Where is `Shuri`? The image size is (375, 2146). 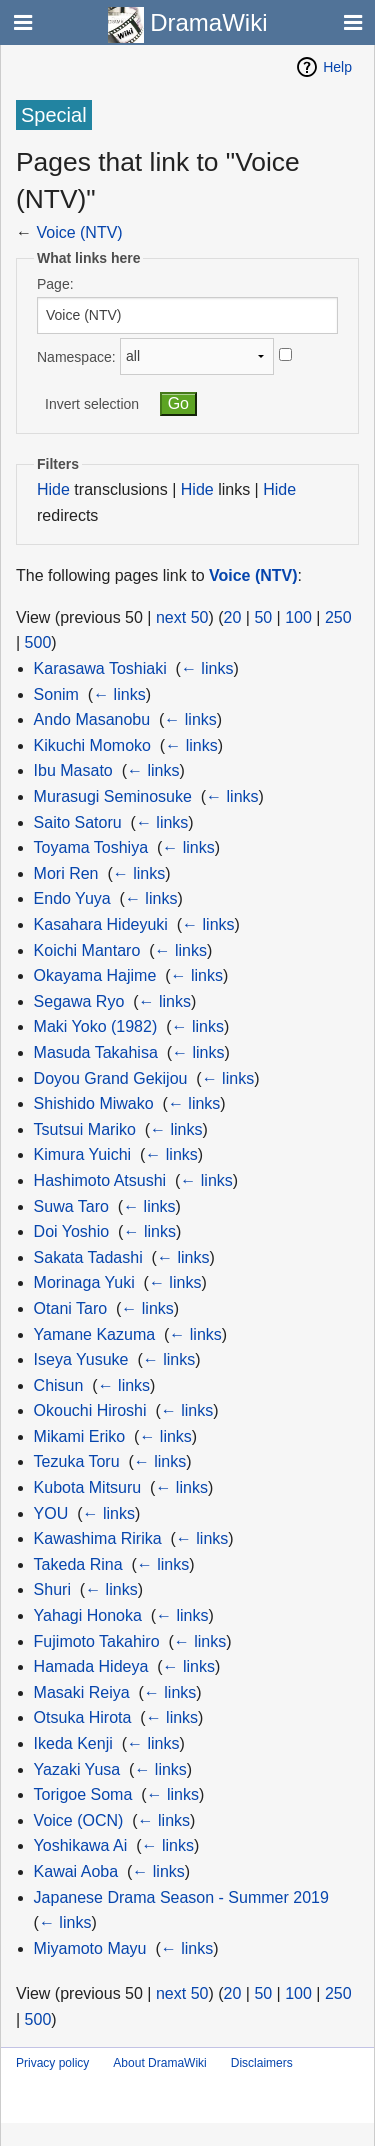
Shuri is located at coordinates (52, 1589).